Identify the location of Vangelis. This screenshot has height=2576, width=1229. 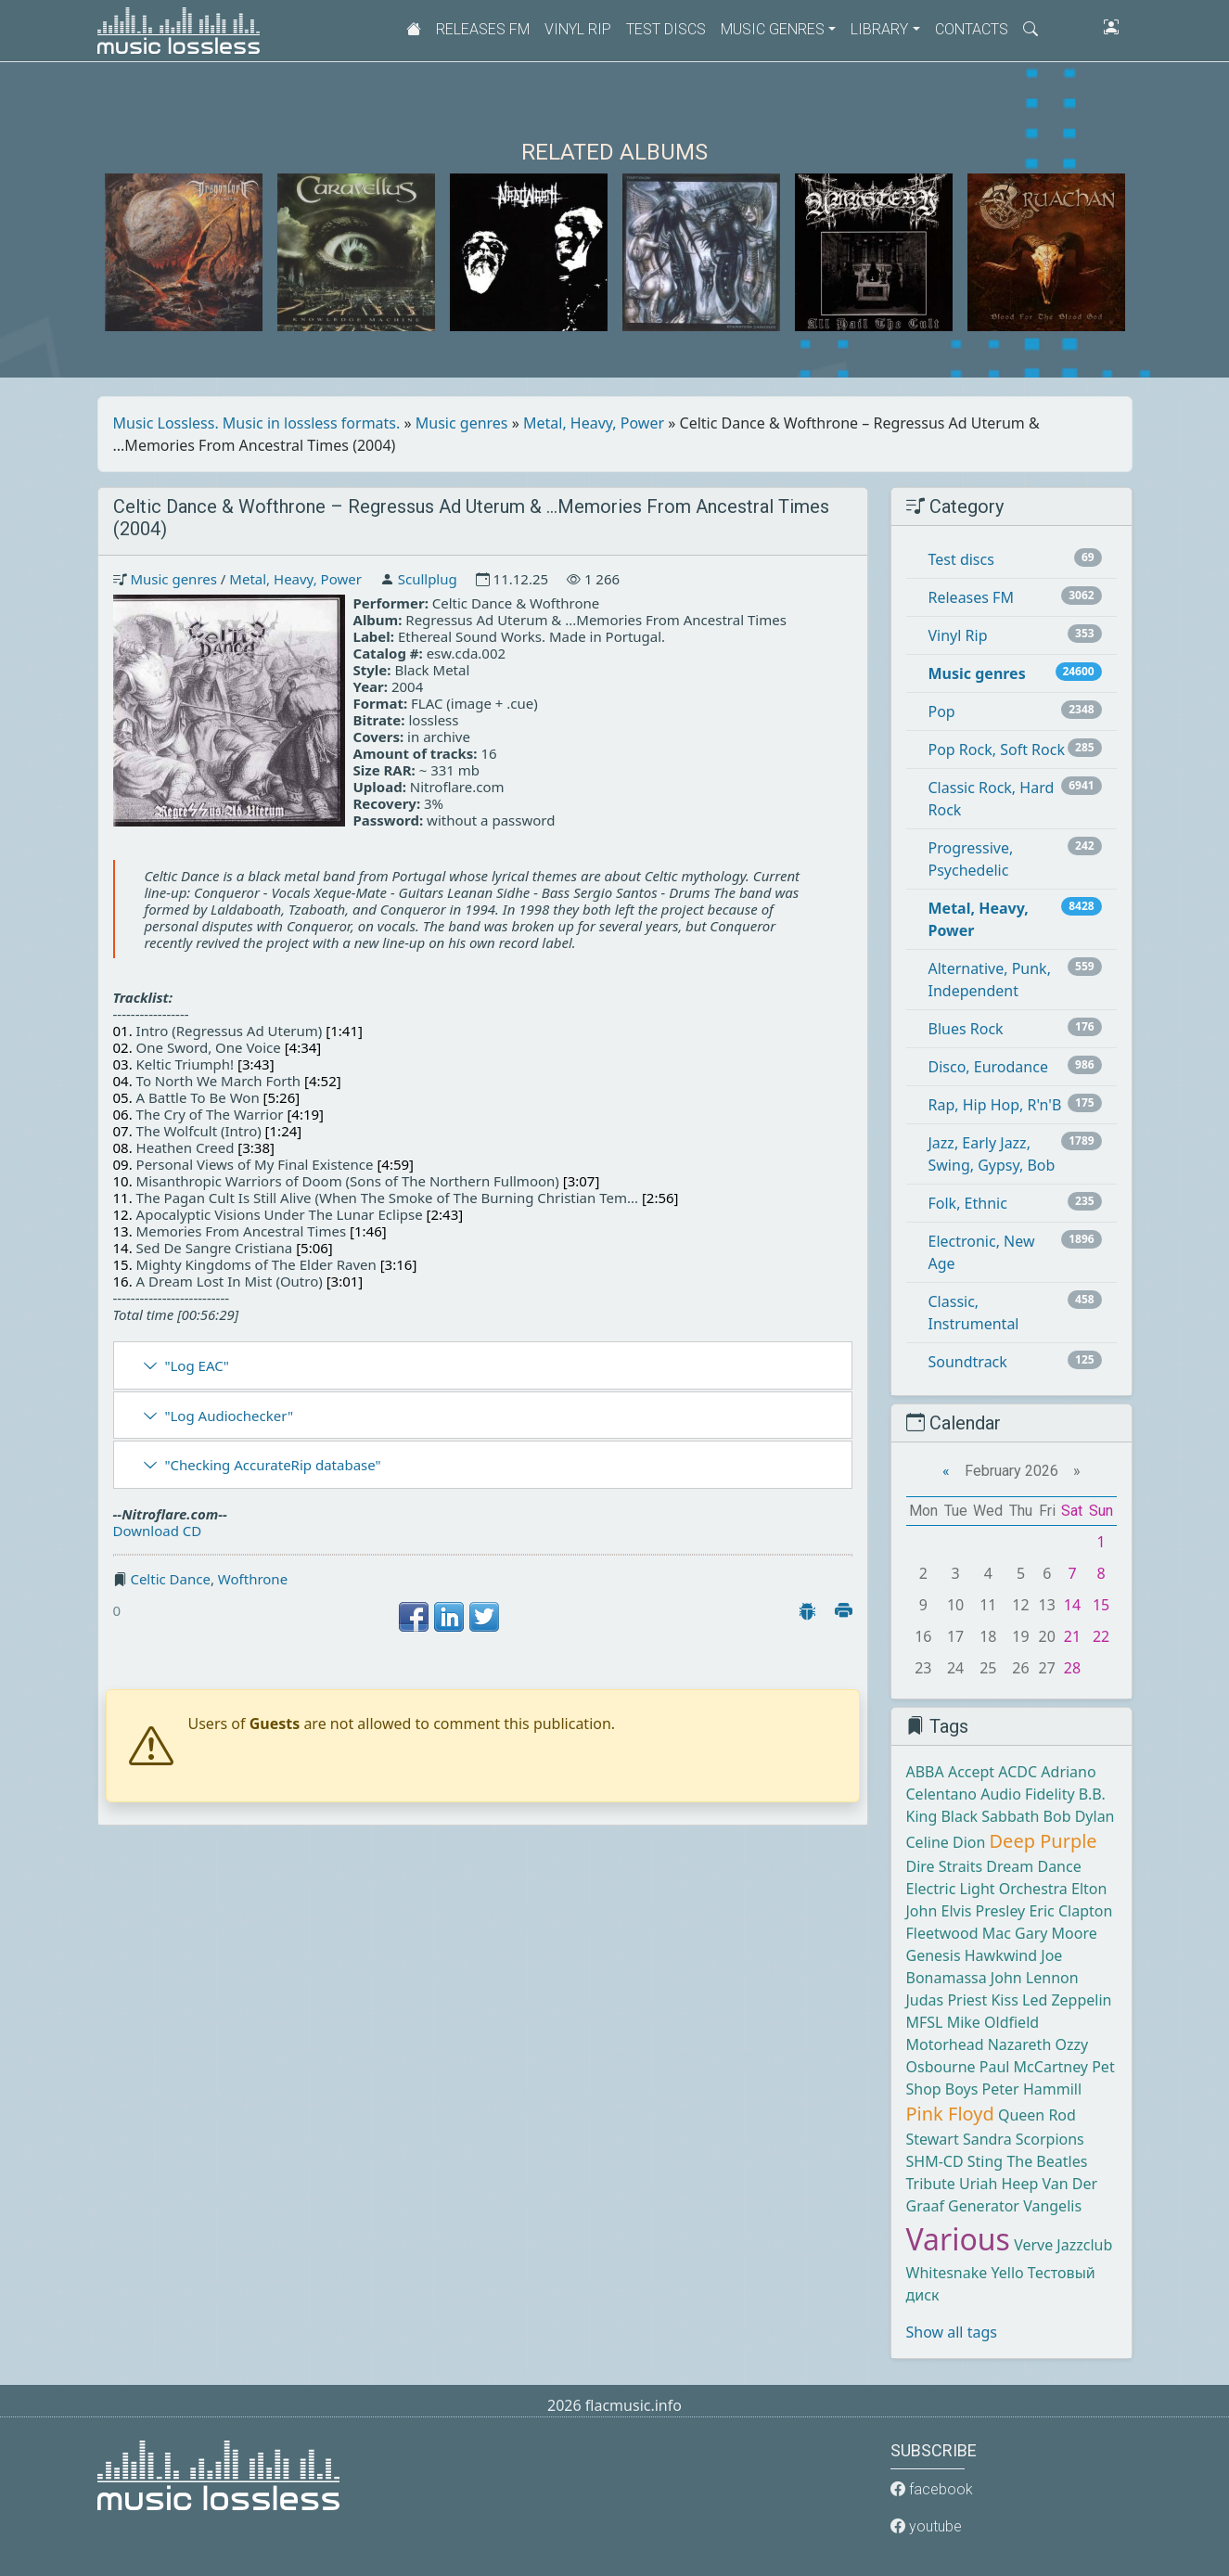
(1052, 2206).